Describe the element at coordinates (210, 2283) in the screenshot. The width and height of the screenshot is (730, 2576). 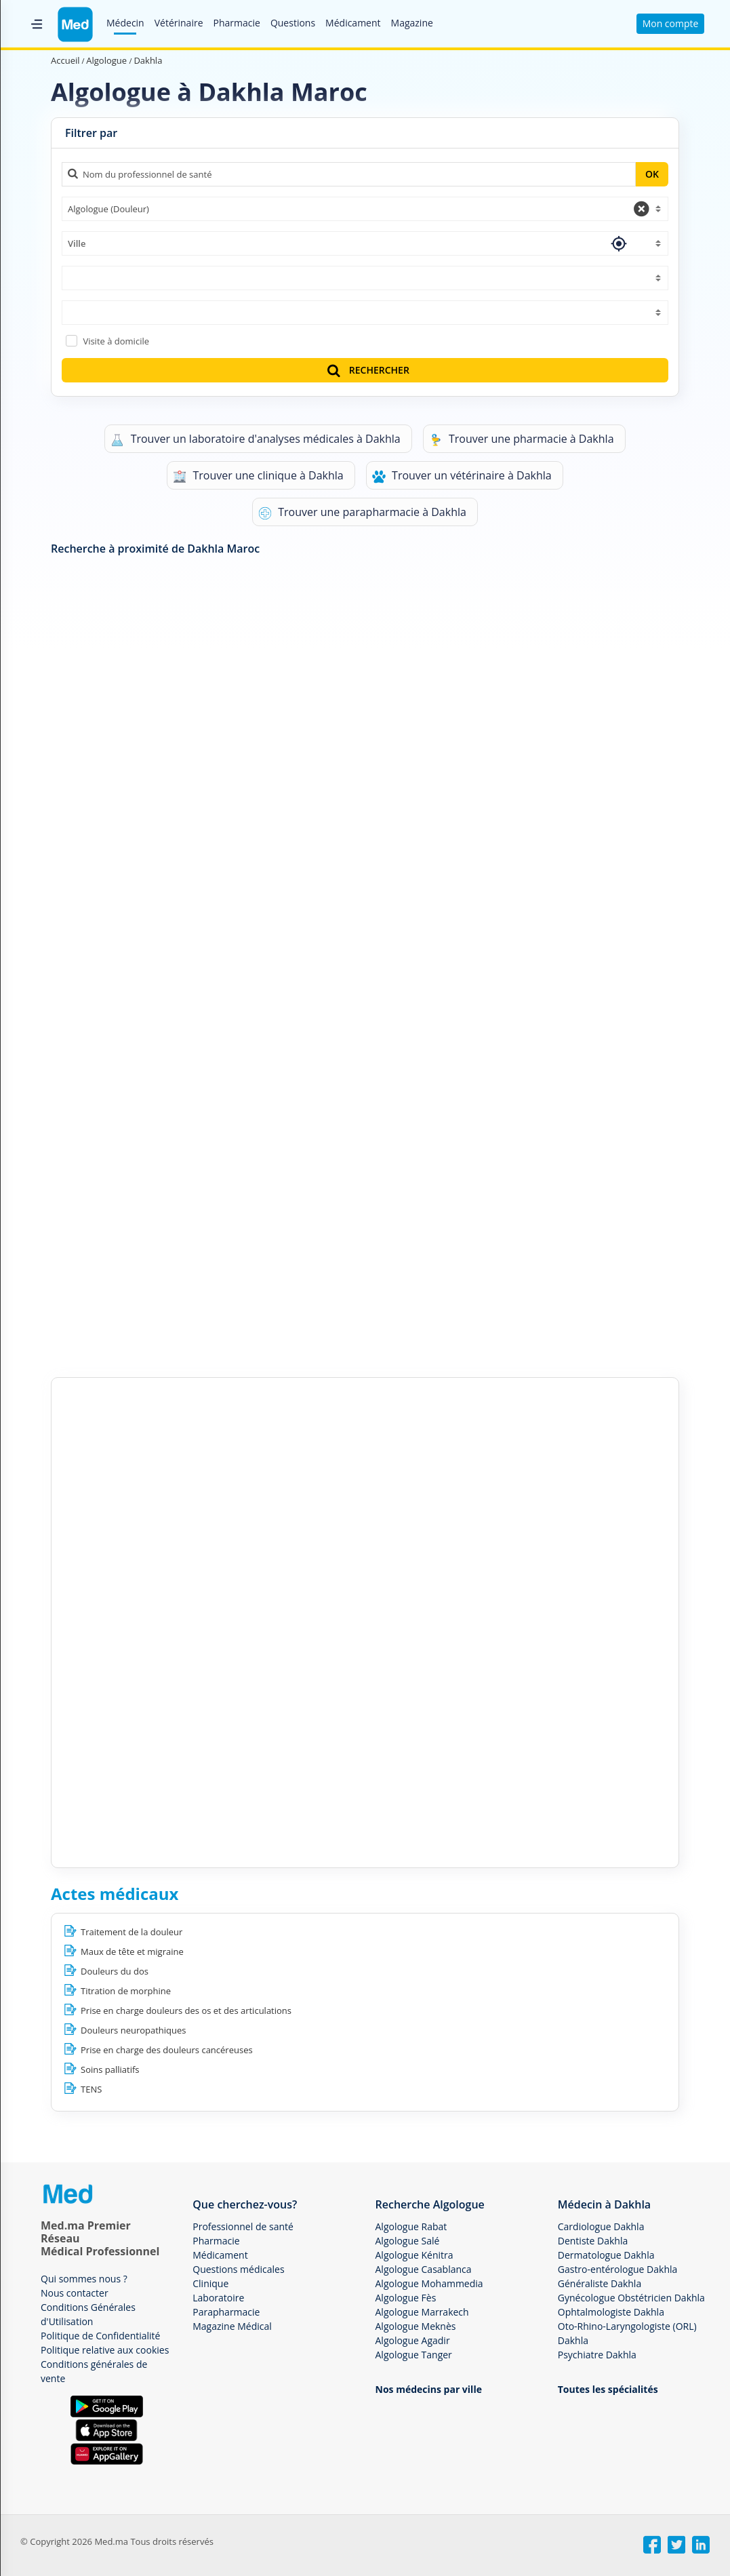
I see `Clinique` at that location.